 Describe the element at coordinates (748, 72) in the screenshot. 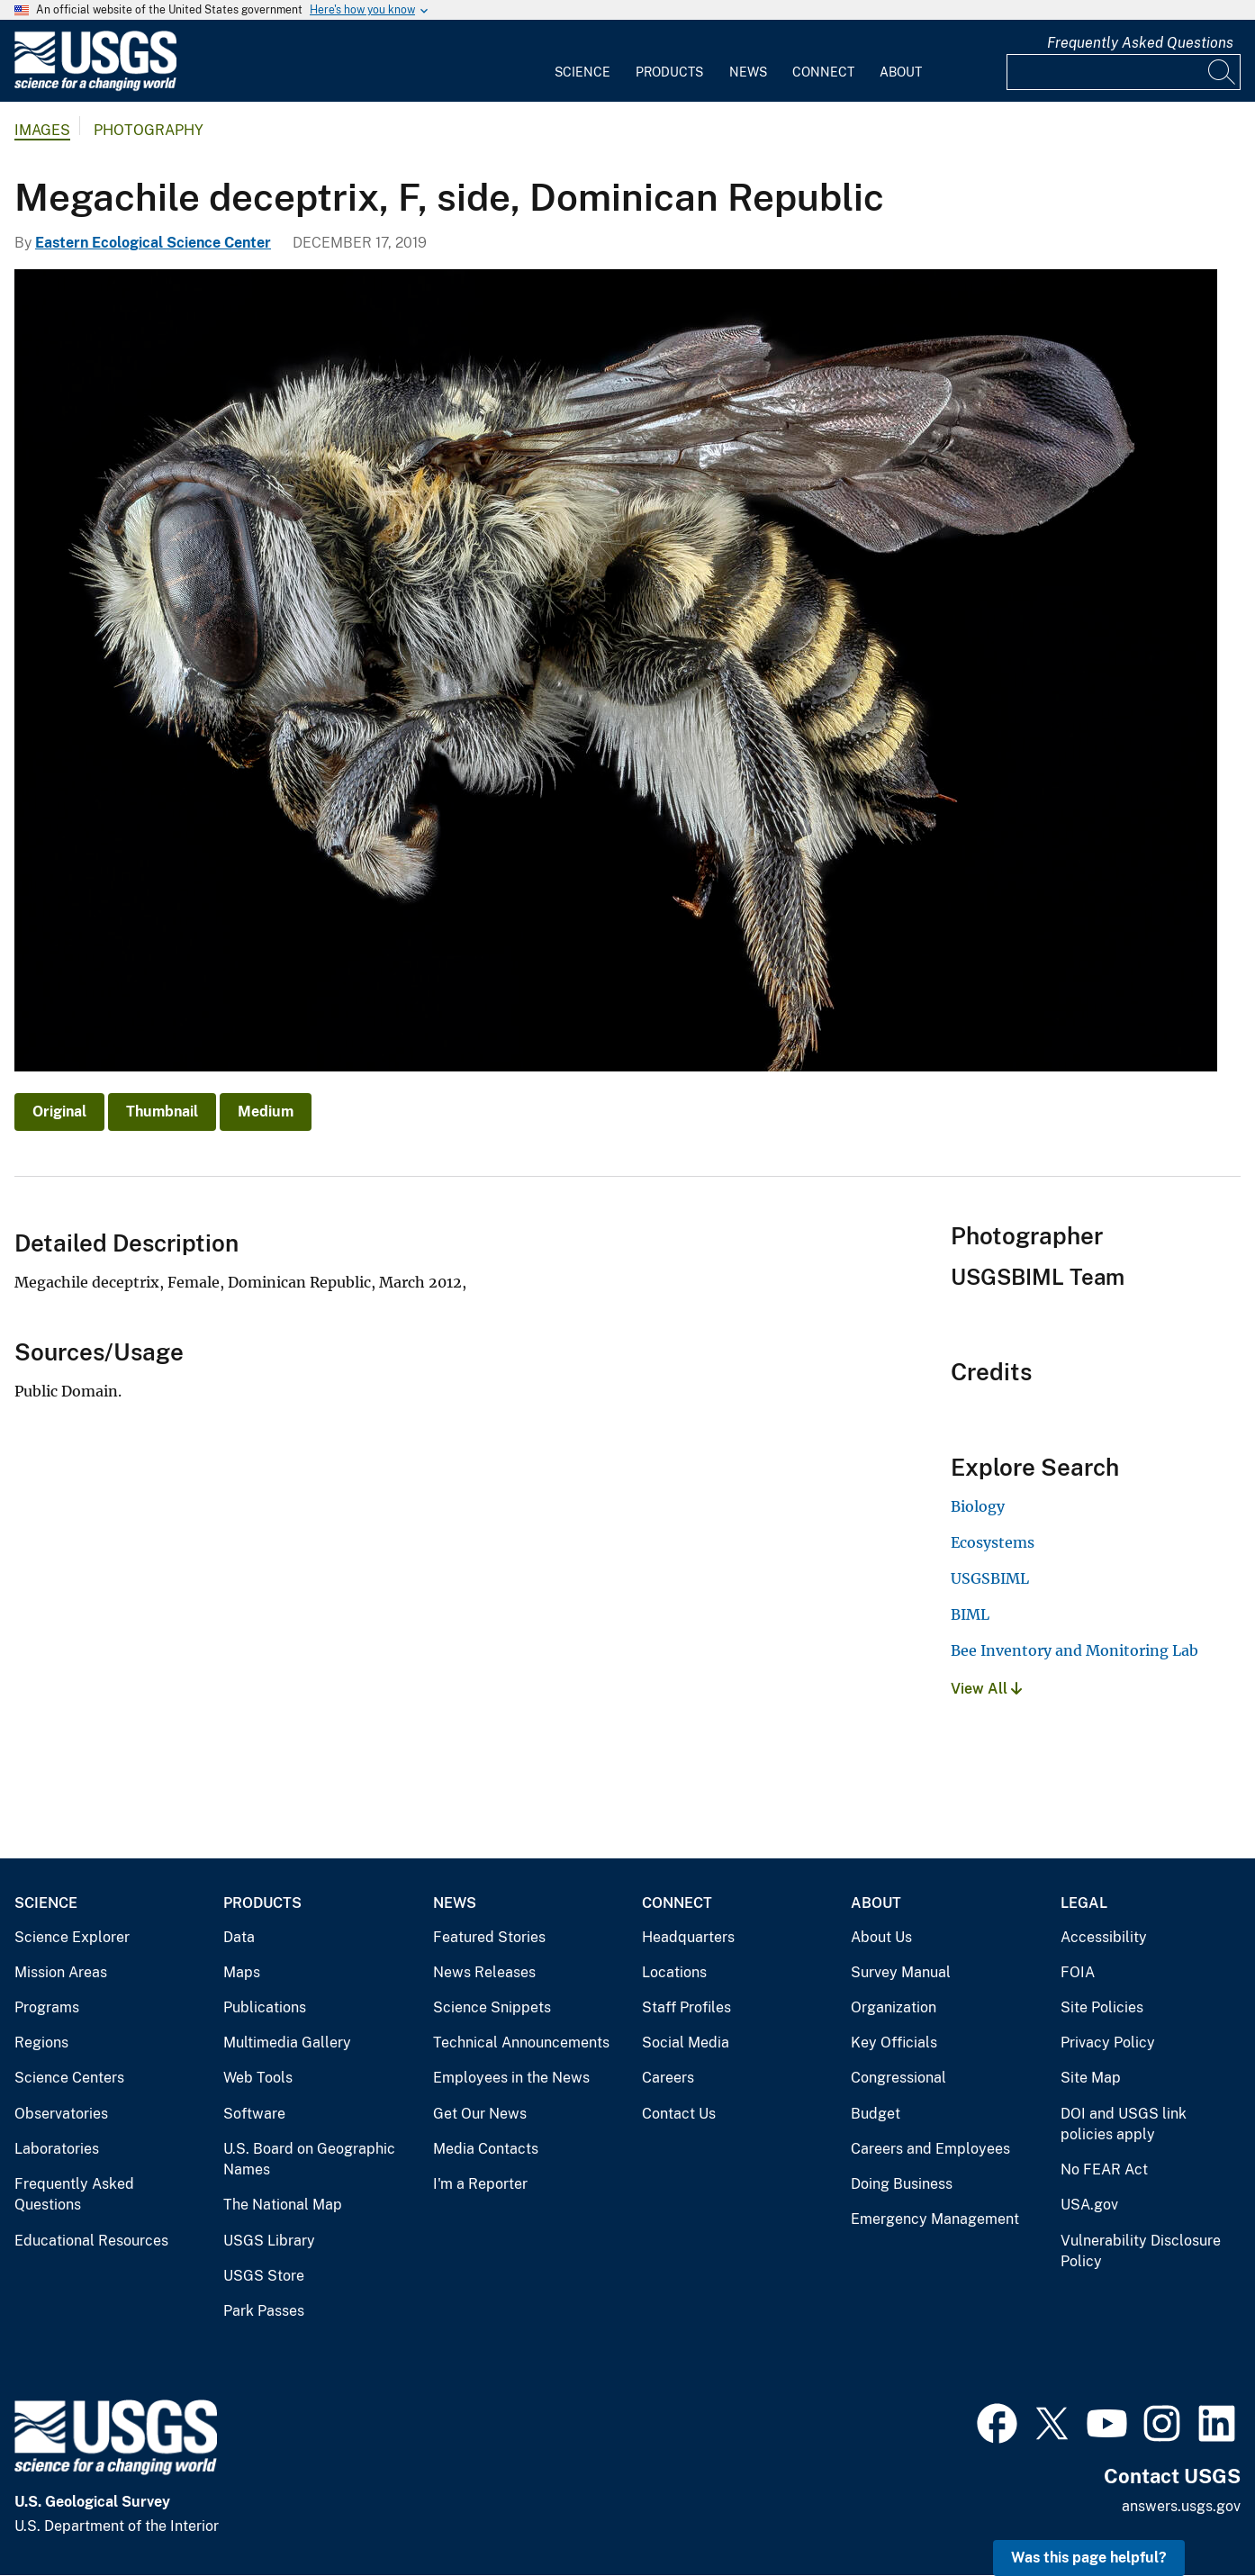

I see `News` at that location.